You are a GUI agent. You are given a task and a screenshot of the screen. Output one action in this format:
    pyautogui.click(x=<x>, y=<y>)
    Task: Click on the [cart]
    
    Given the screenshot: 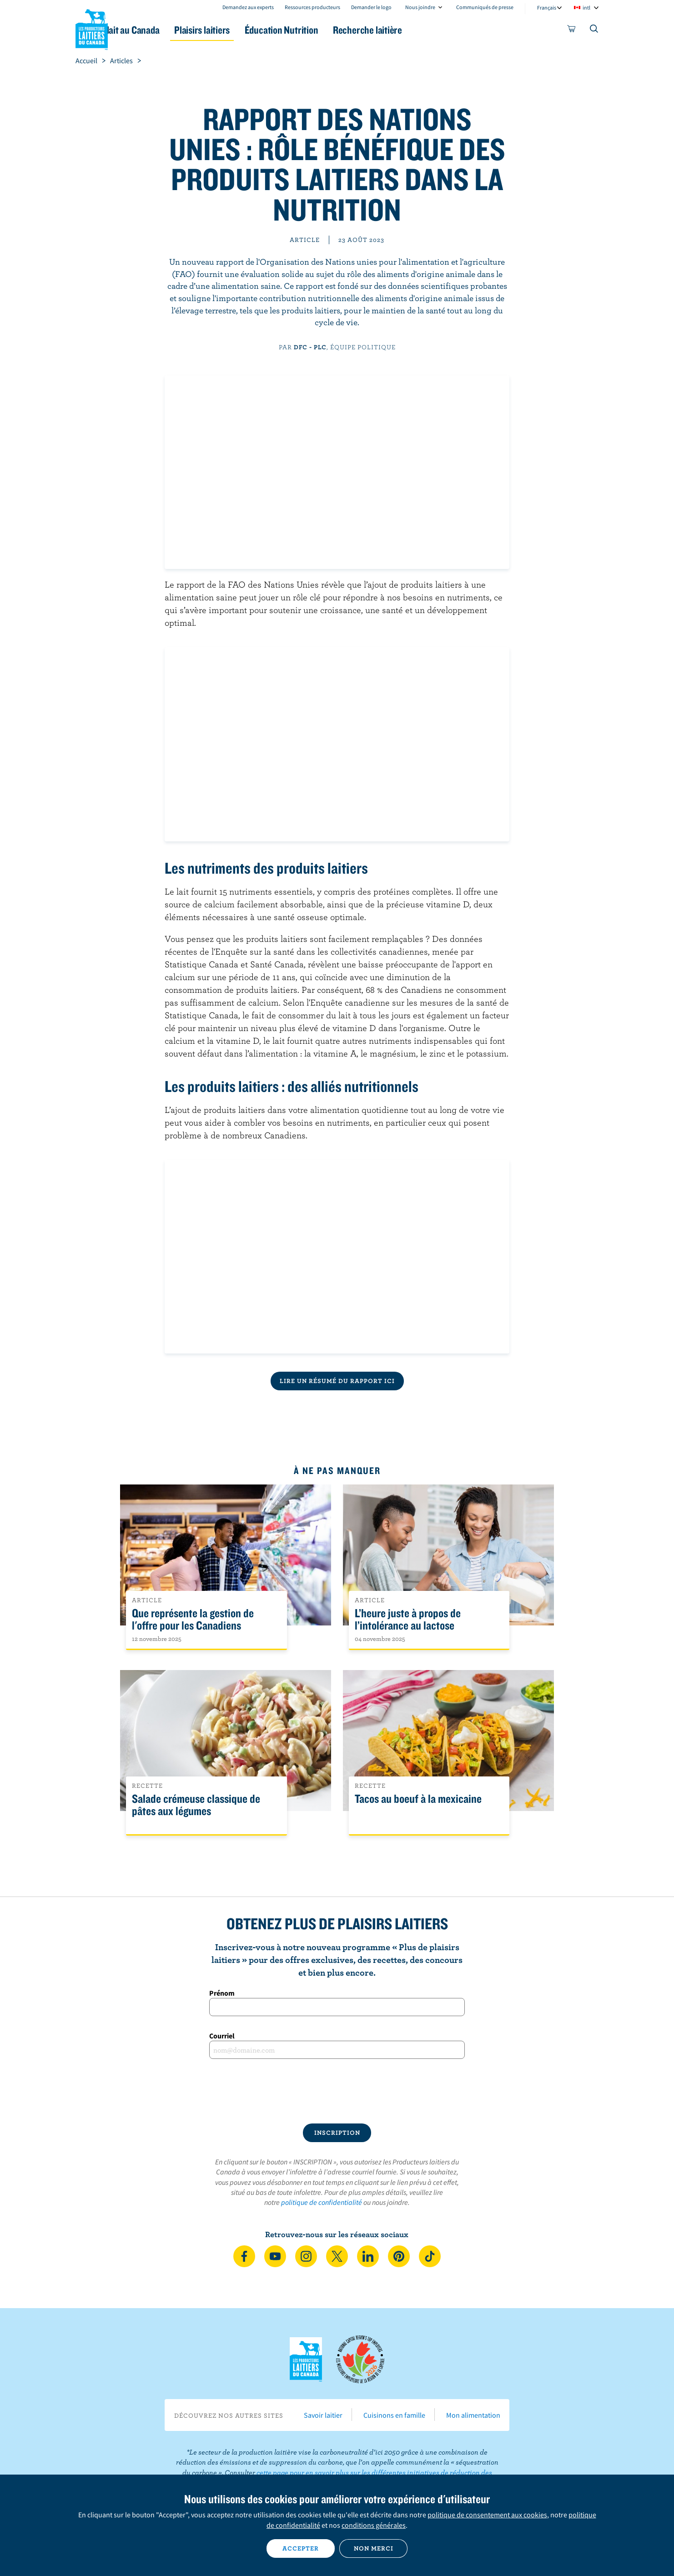 What is the action you would take?
    pyautogui.click(x=572, y=30)
    